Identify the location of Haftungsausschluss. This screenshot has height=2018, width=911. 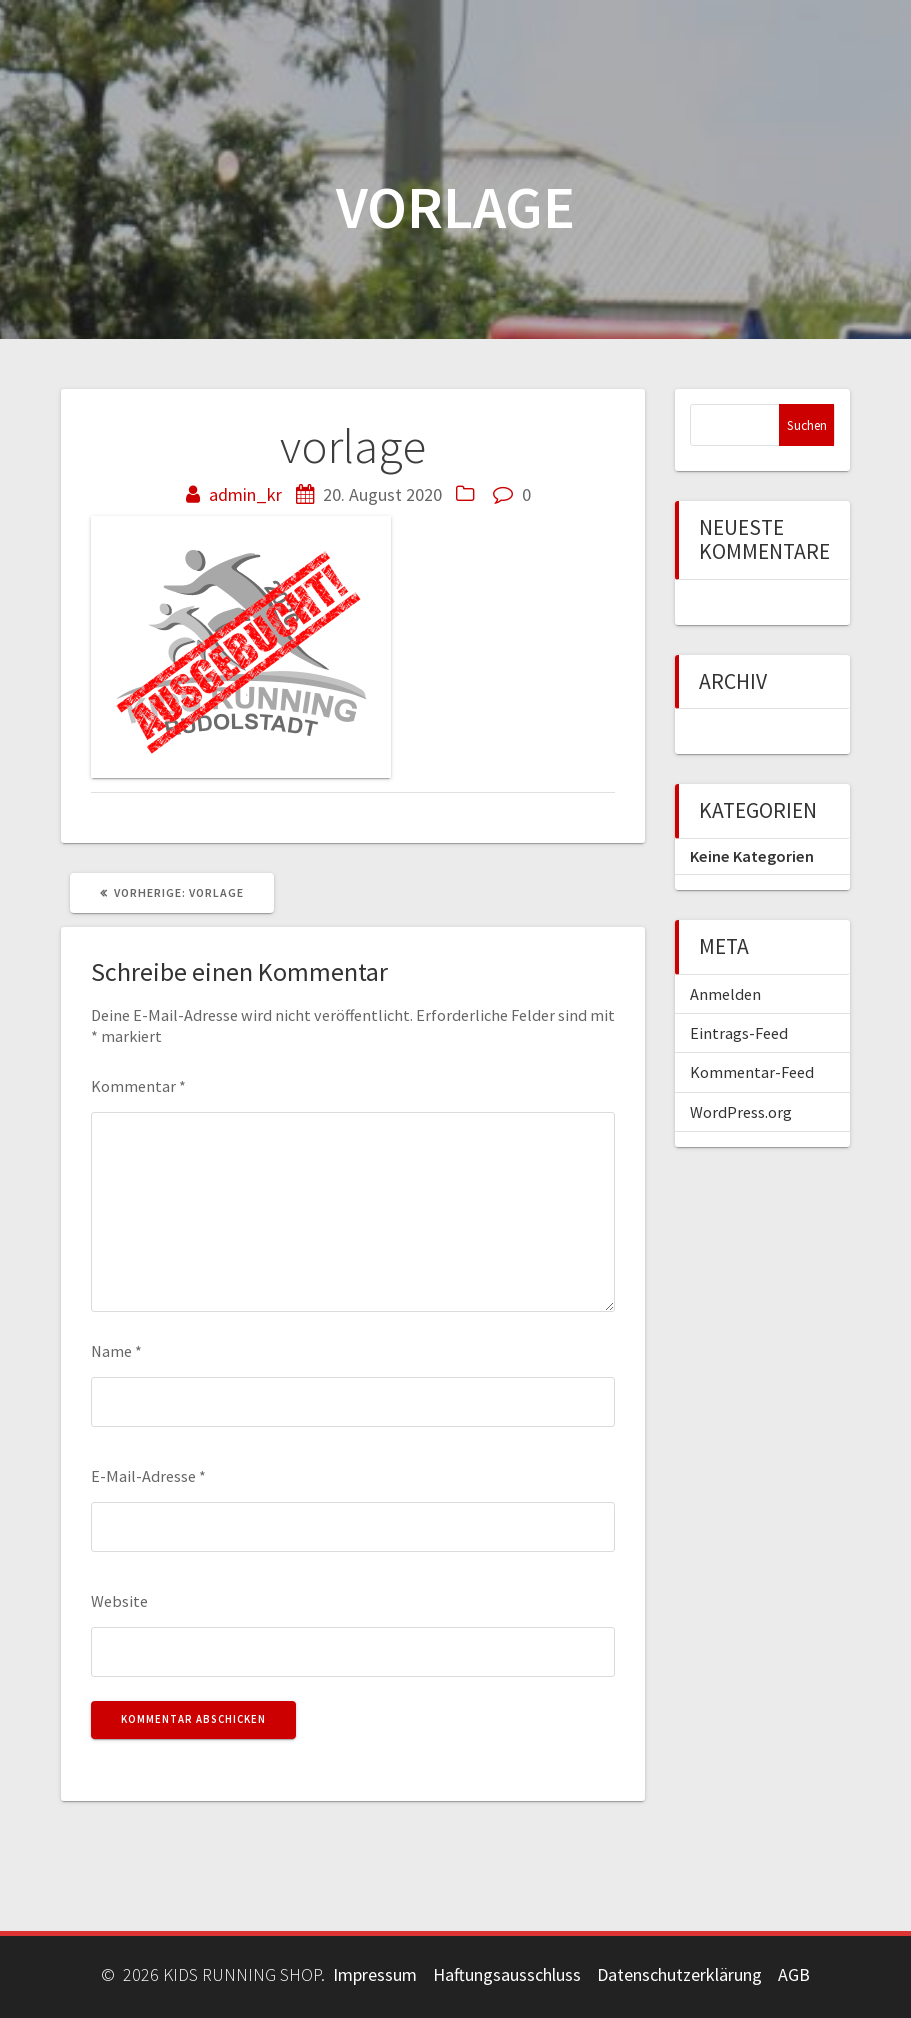
(507, 1974).